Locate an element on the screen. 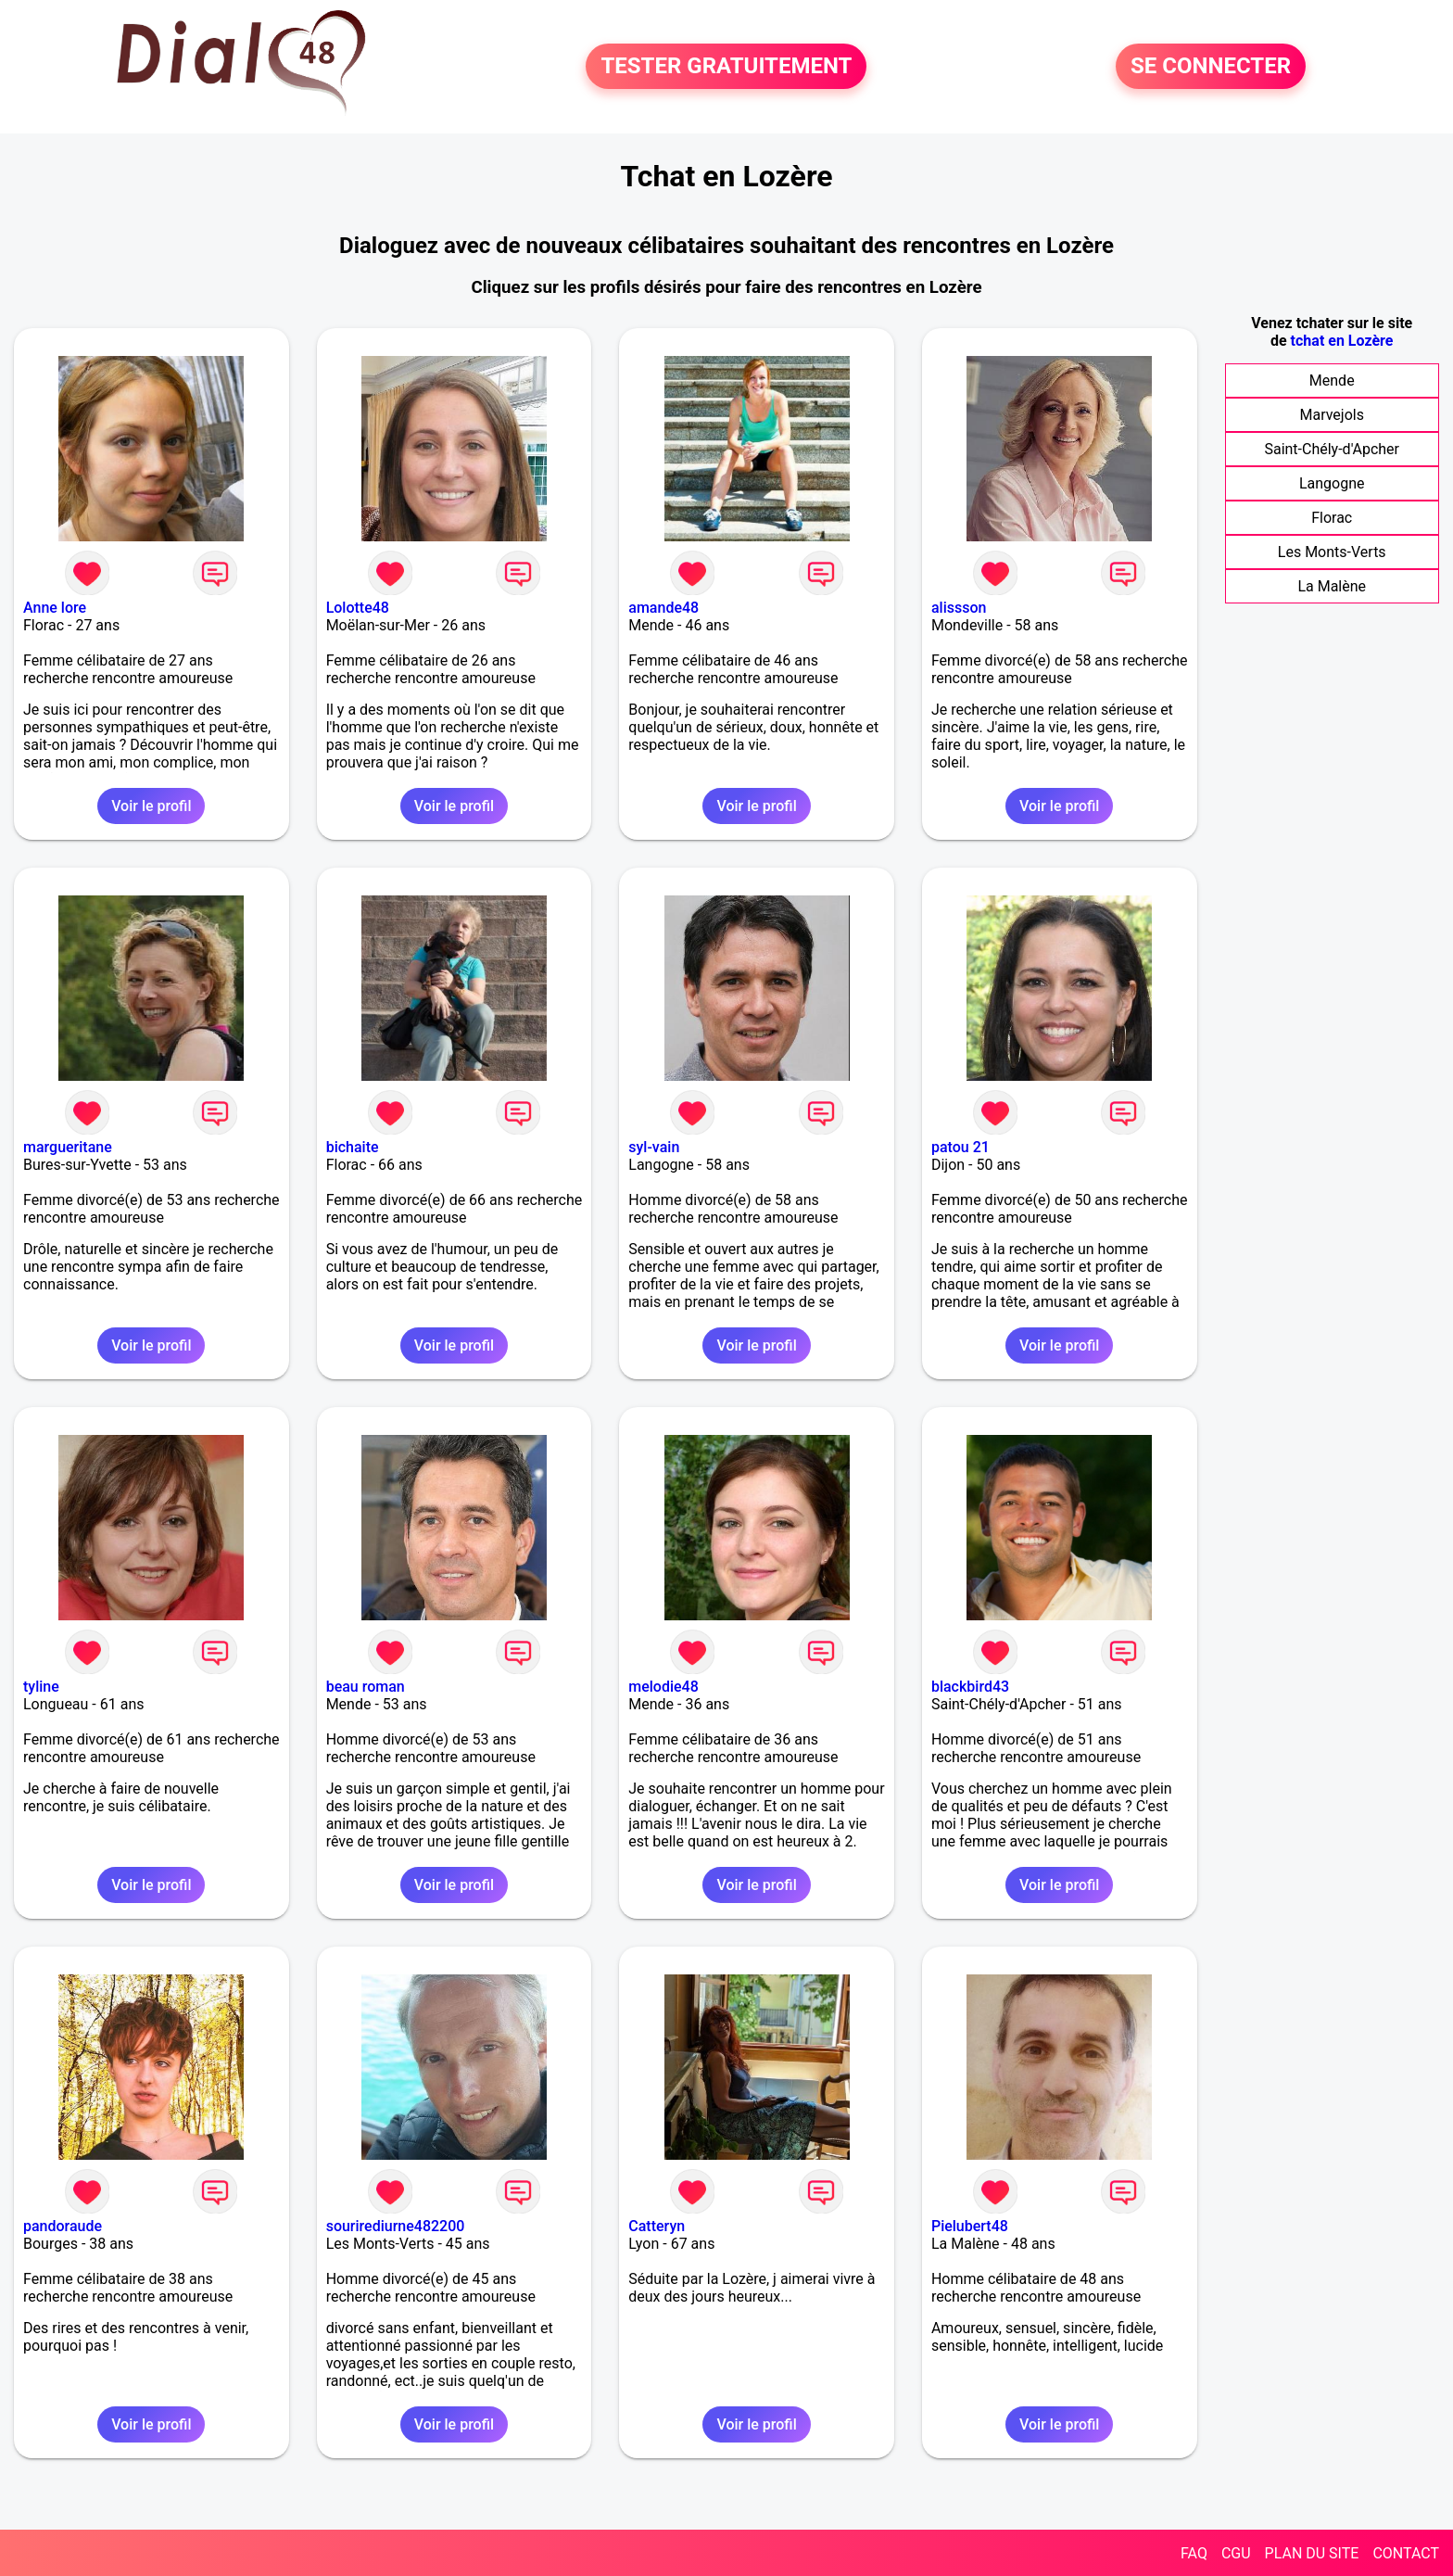  alissson is located at coordinates (958, 607).